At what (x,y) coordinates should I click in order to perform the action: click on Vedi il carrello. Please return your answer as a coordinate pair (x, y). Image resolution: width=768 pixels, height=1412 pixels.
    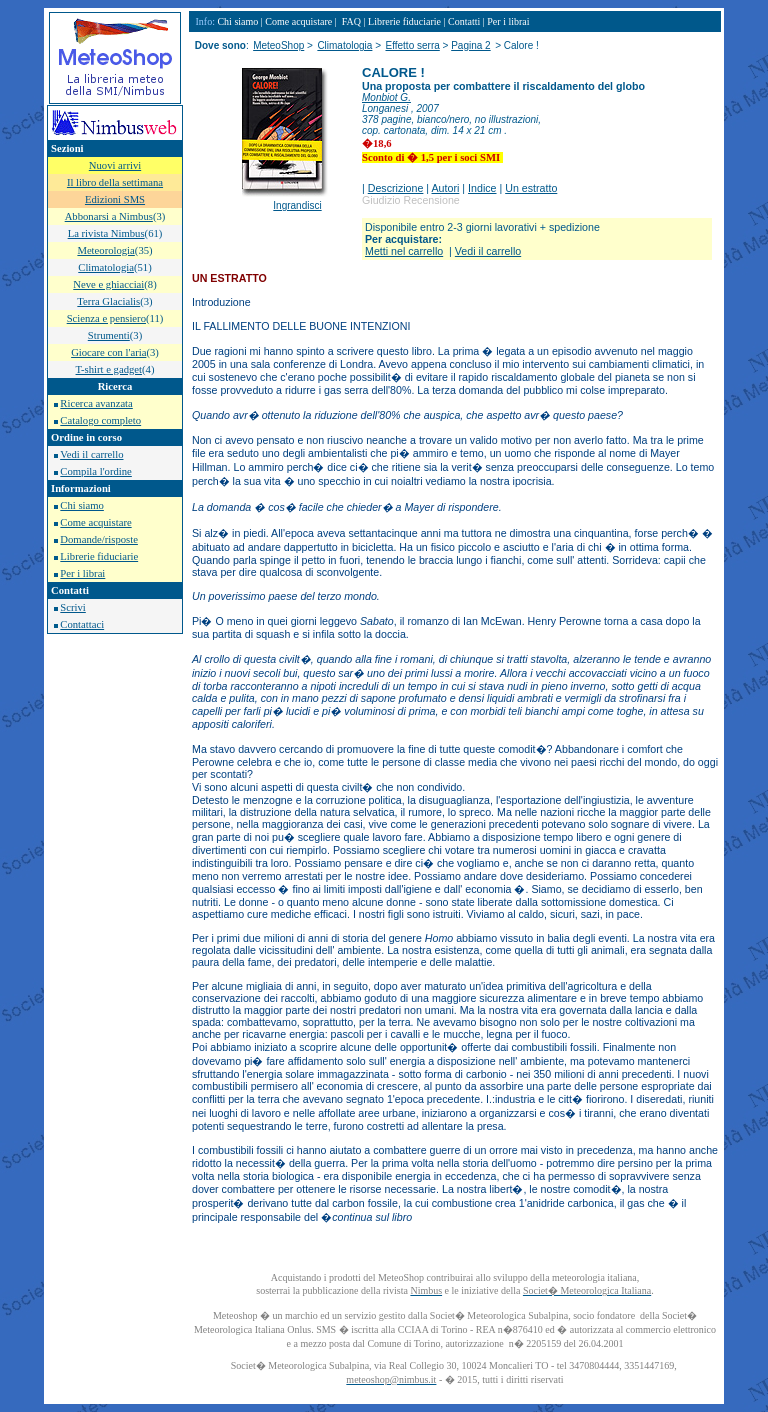
    Looking at the image, I should click on (91, 454).